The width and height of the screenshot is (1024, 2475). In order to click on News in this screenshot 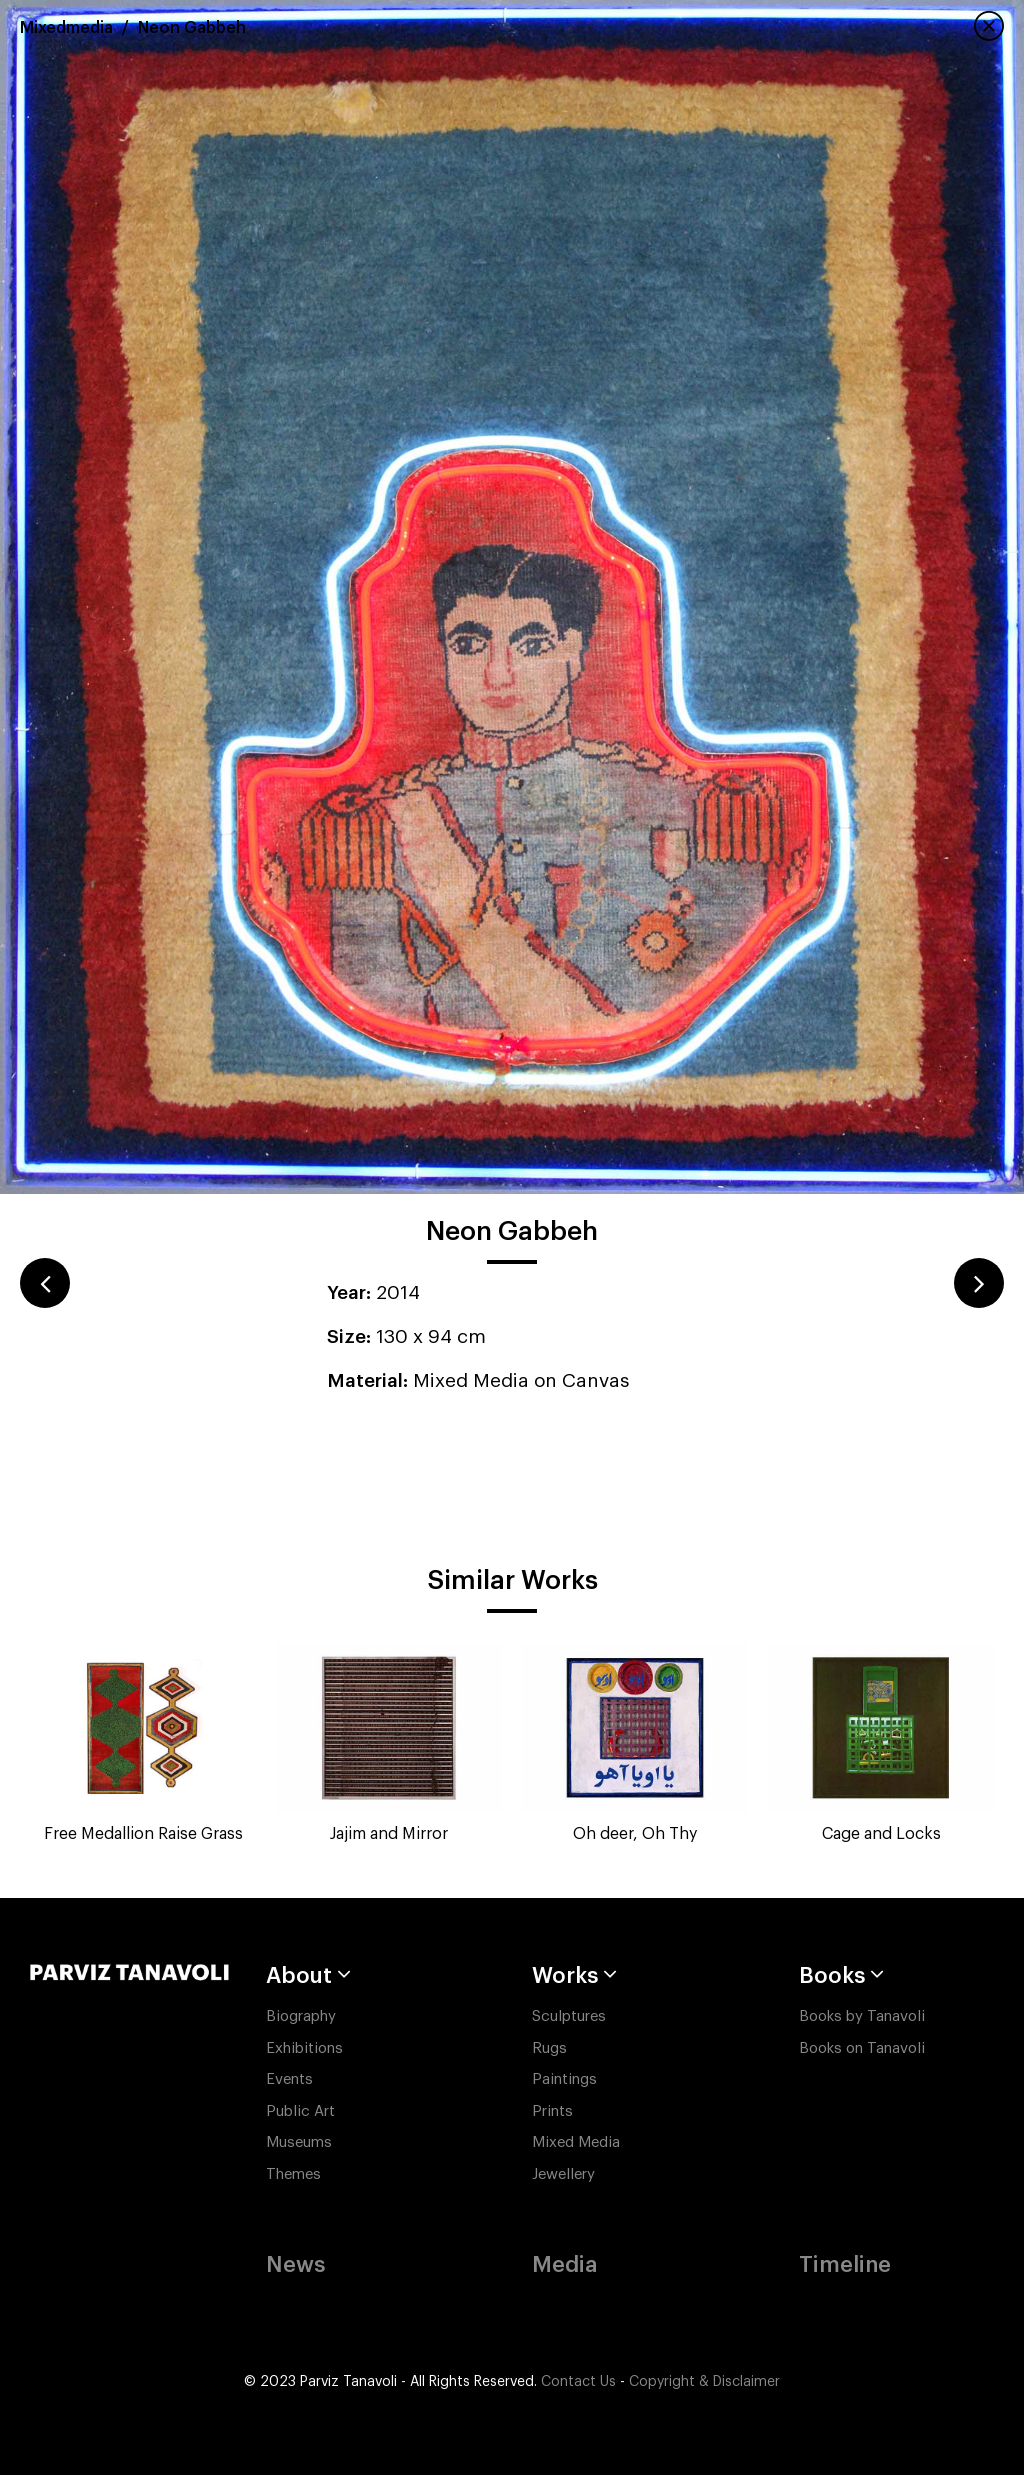, I will do `click(295, 2265)`.